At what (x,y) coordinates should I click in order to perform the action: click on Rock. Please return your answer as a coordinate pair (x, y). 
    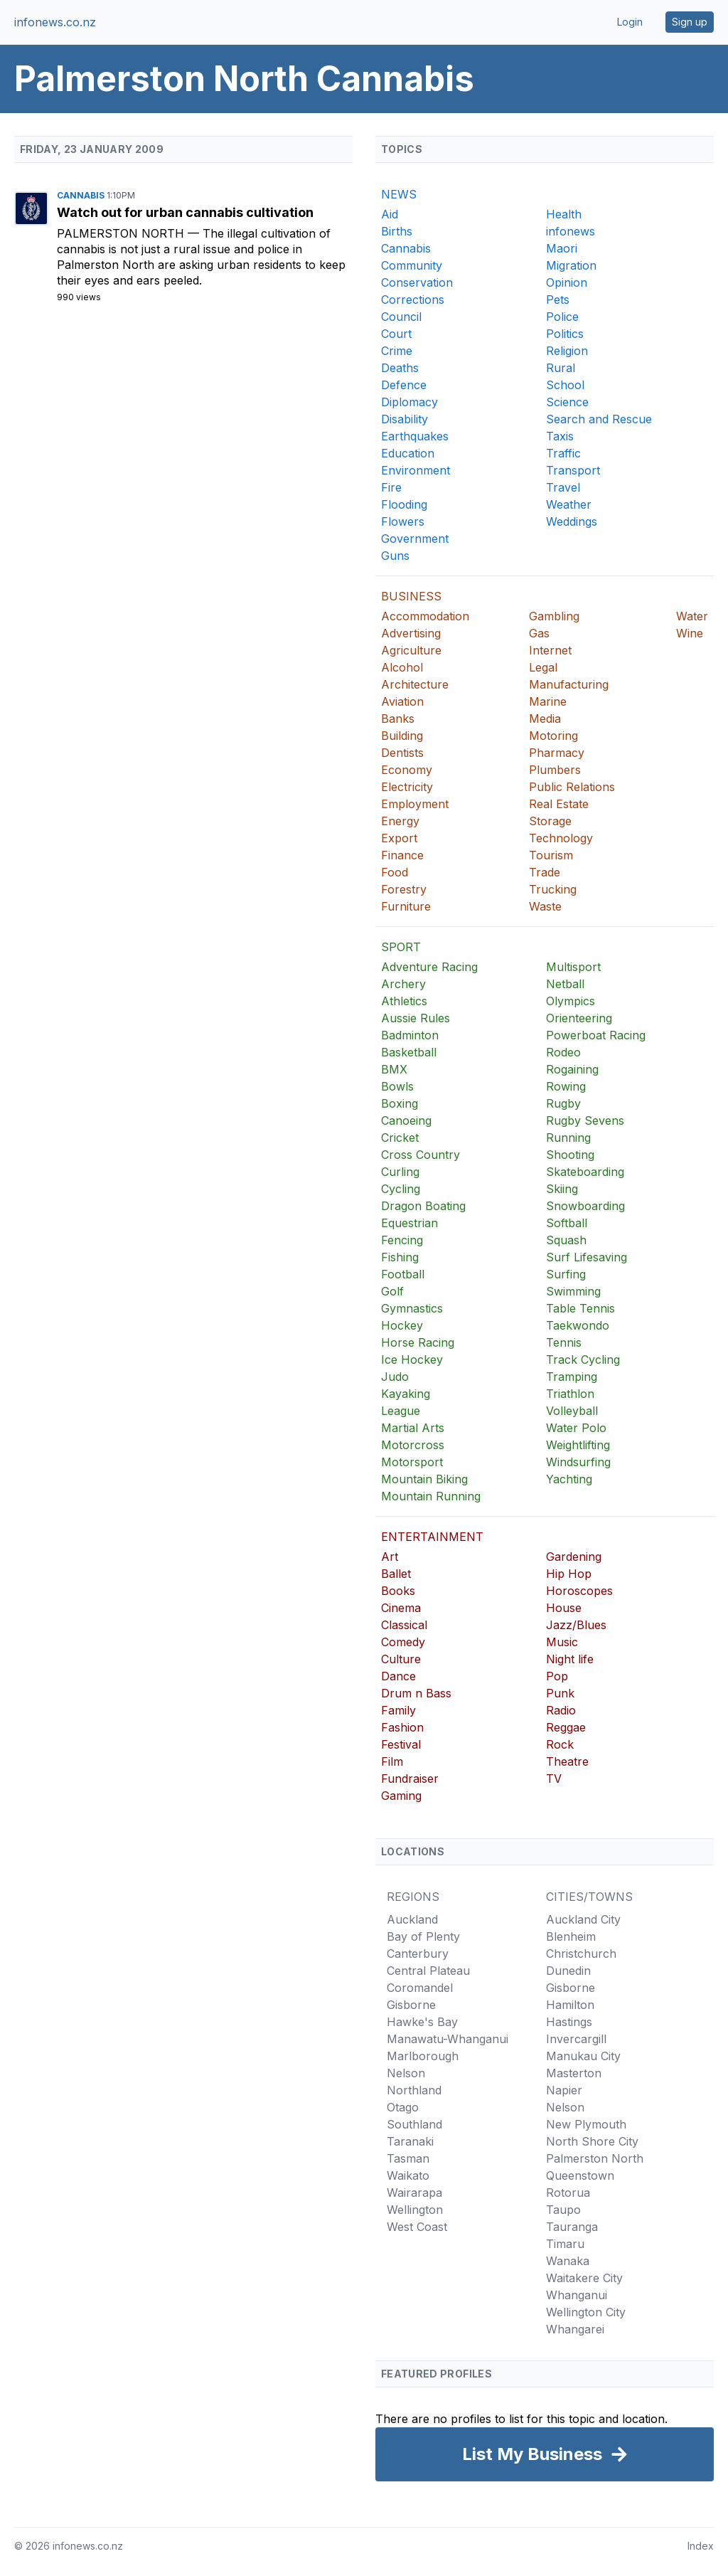
    Looking at the image, I should click on (560, 1744).